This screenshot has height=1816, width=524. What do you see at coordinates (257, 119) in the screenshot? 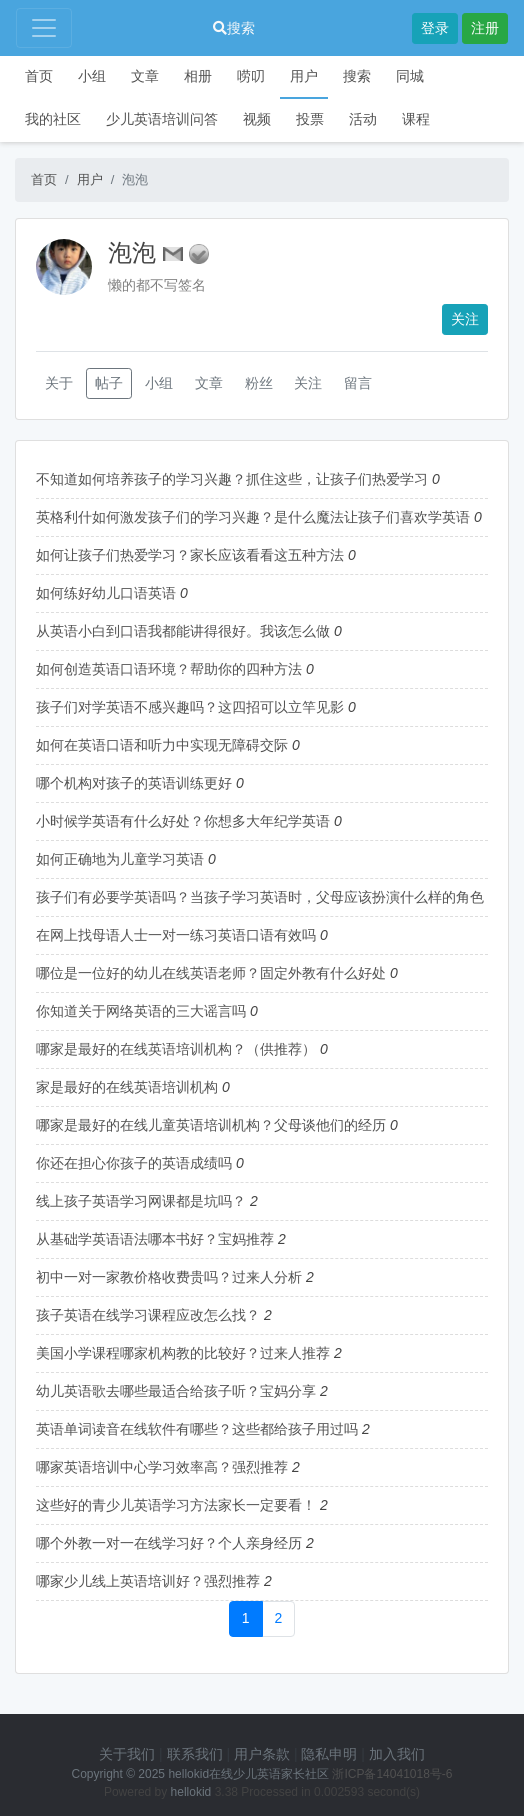
I see `视频` at bounding box center [257, 119].